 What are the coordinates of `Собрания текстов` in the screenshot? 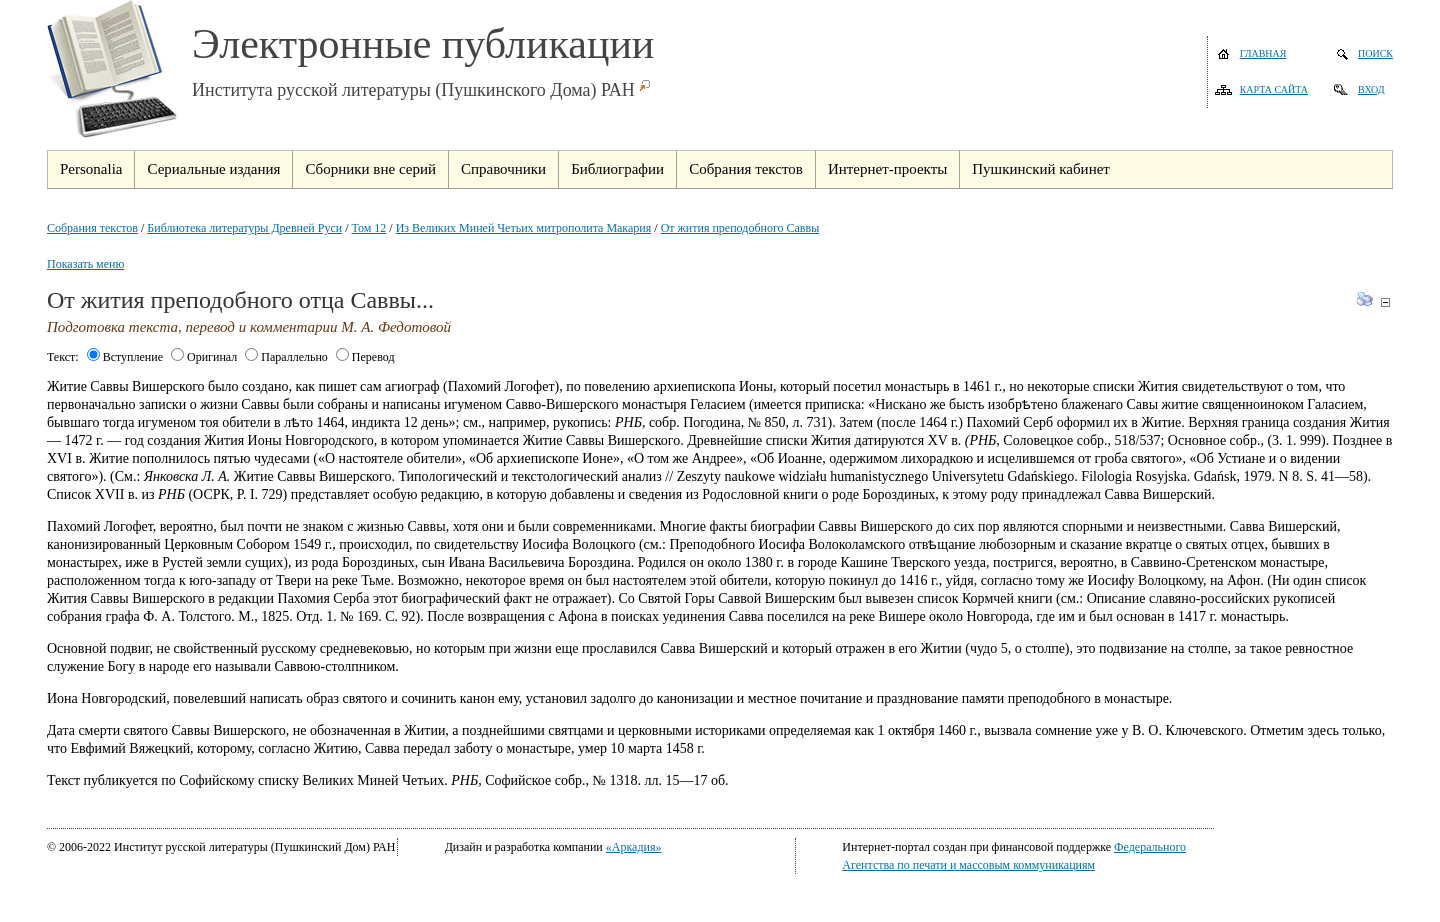 It's located at (92, 228).